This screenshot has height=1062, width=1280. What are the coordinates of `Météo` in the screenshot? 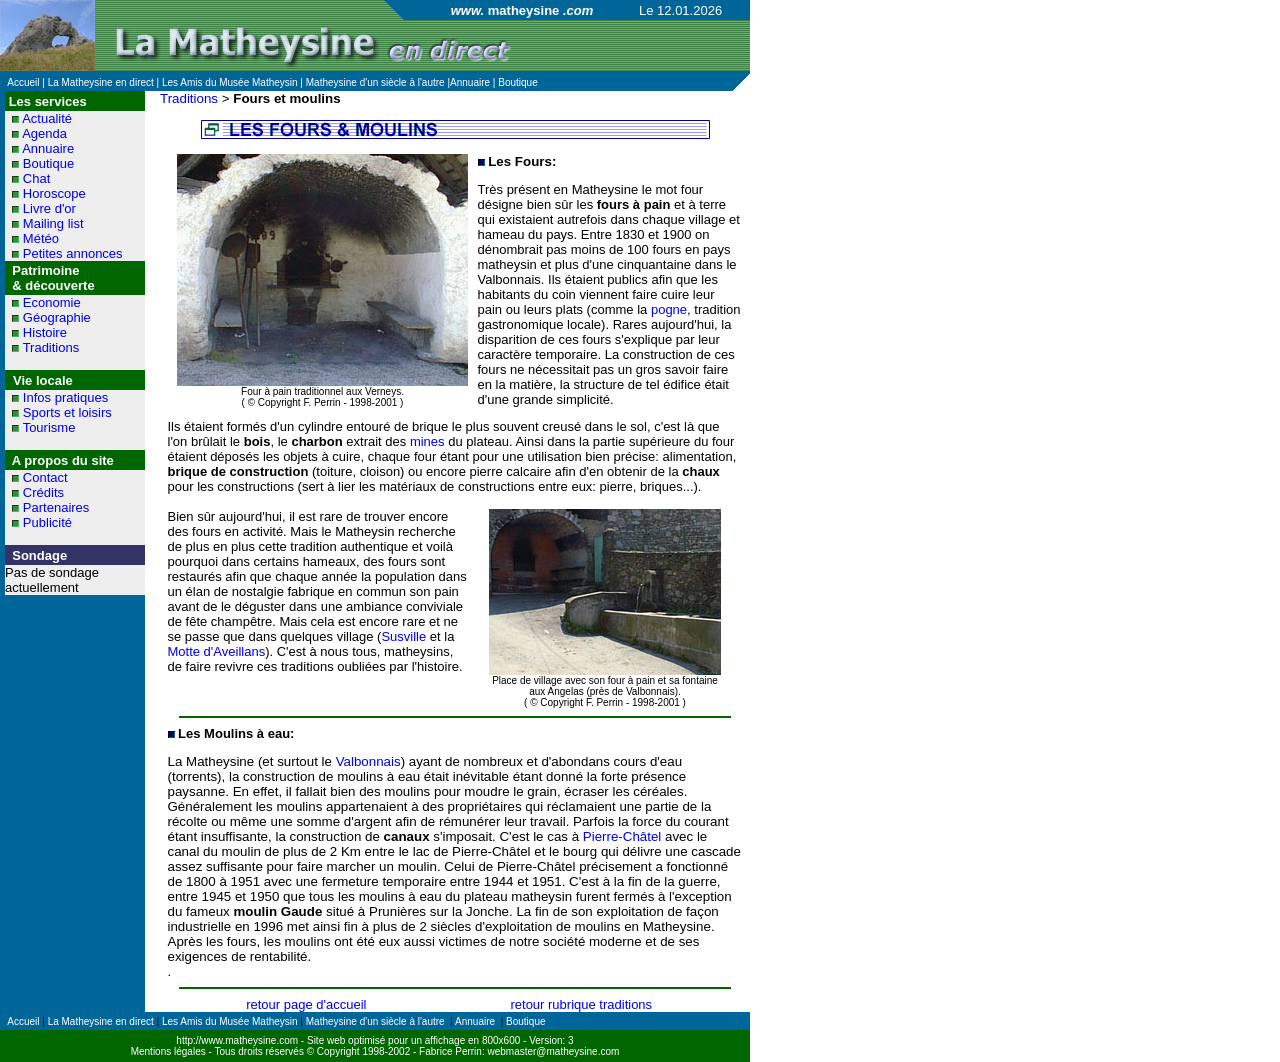 It's located at (41, 238).